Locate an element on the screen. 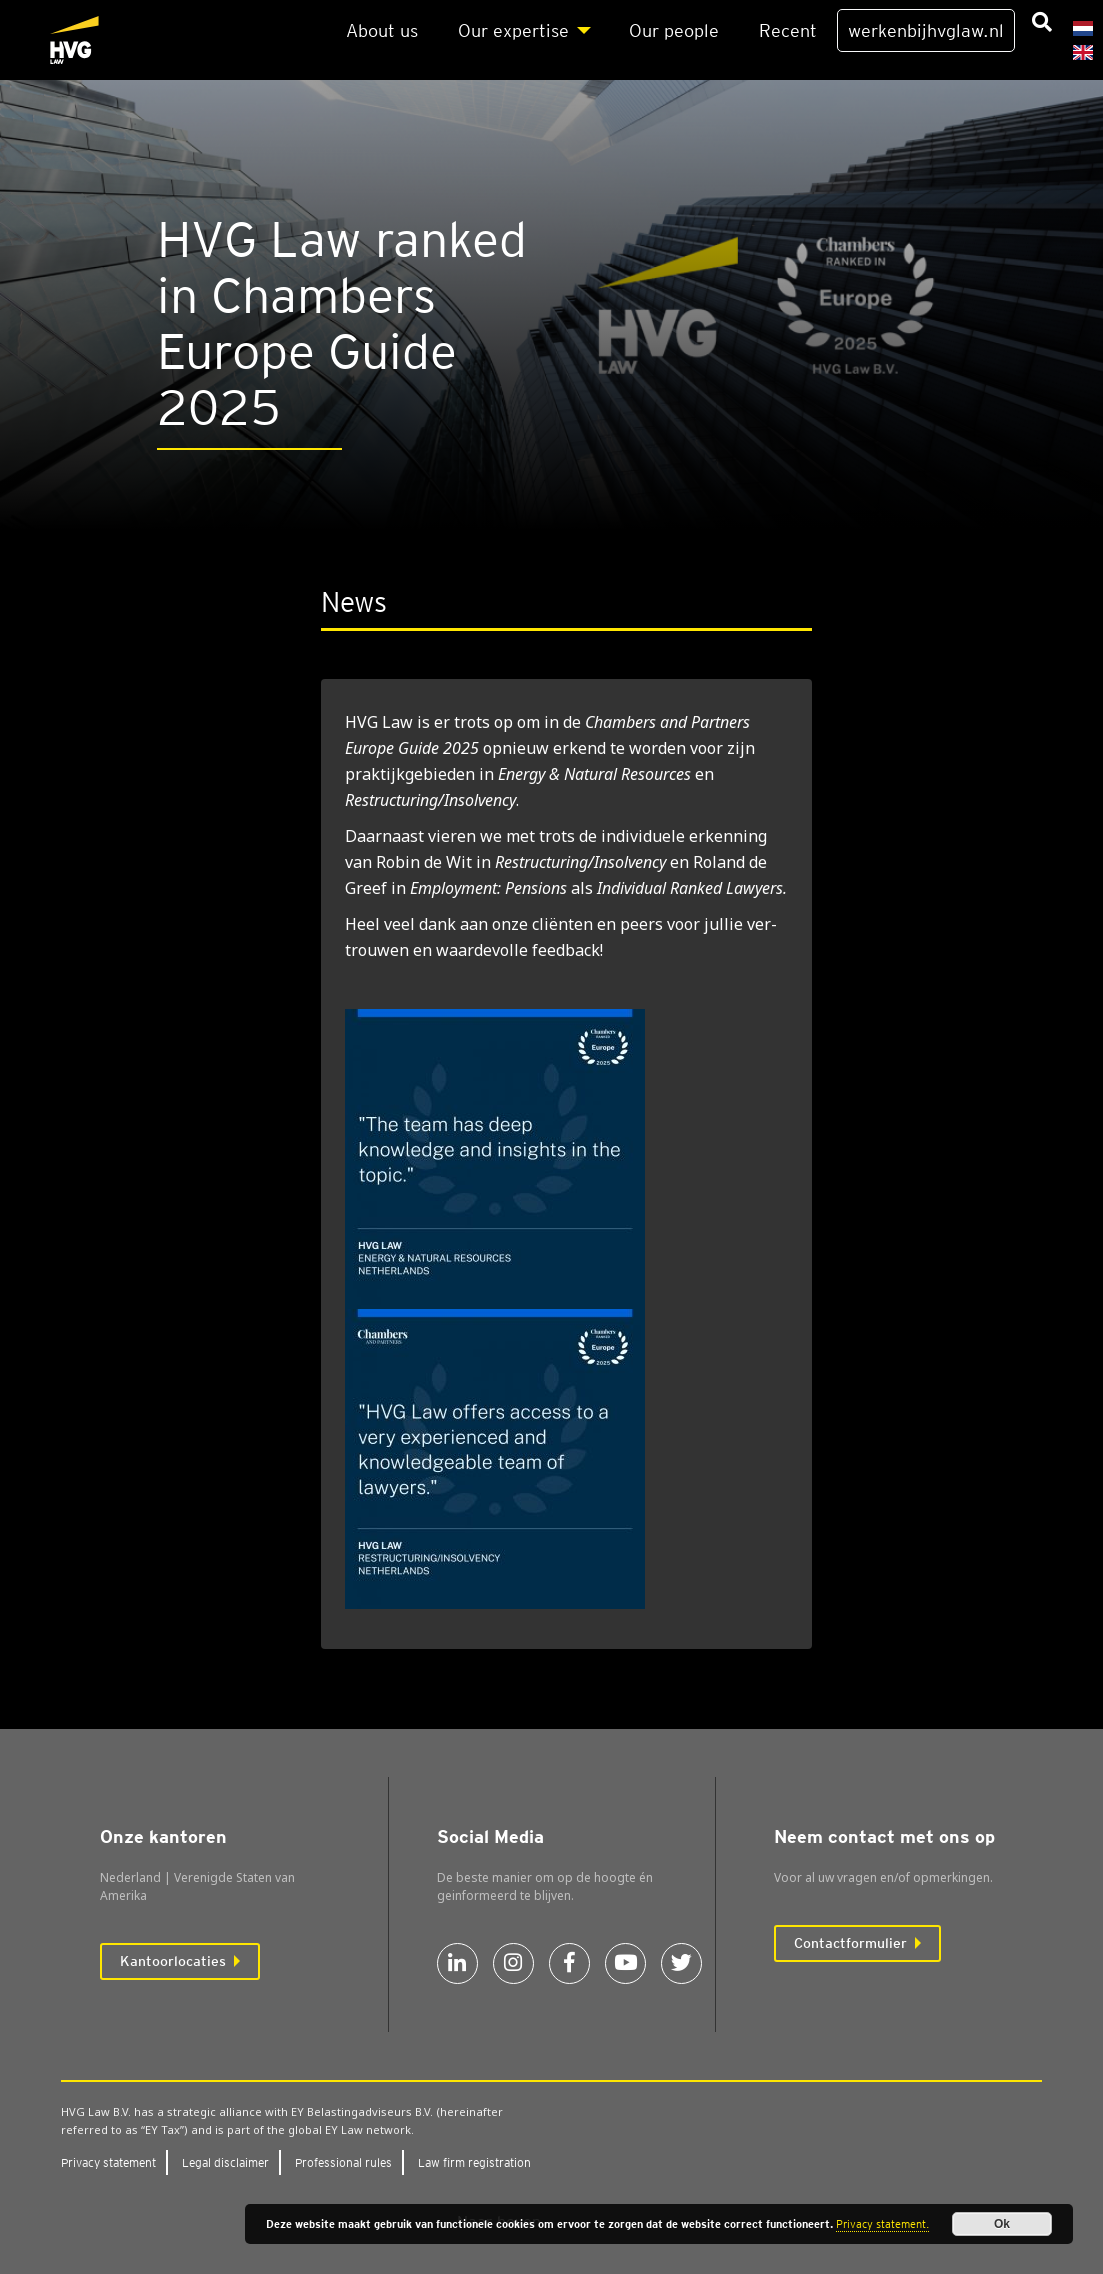 Image resolution: width=1103 pixels, height=2274 pixels. Ok is located at coordinates (1002, 2224).